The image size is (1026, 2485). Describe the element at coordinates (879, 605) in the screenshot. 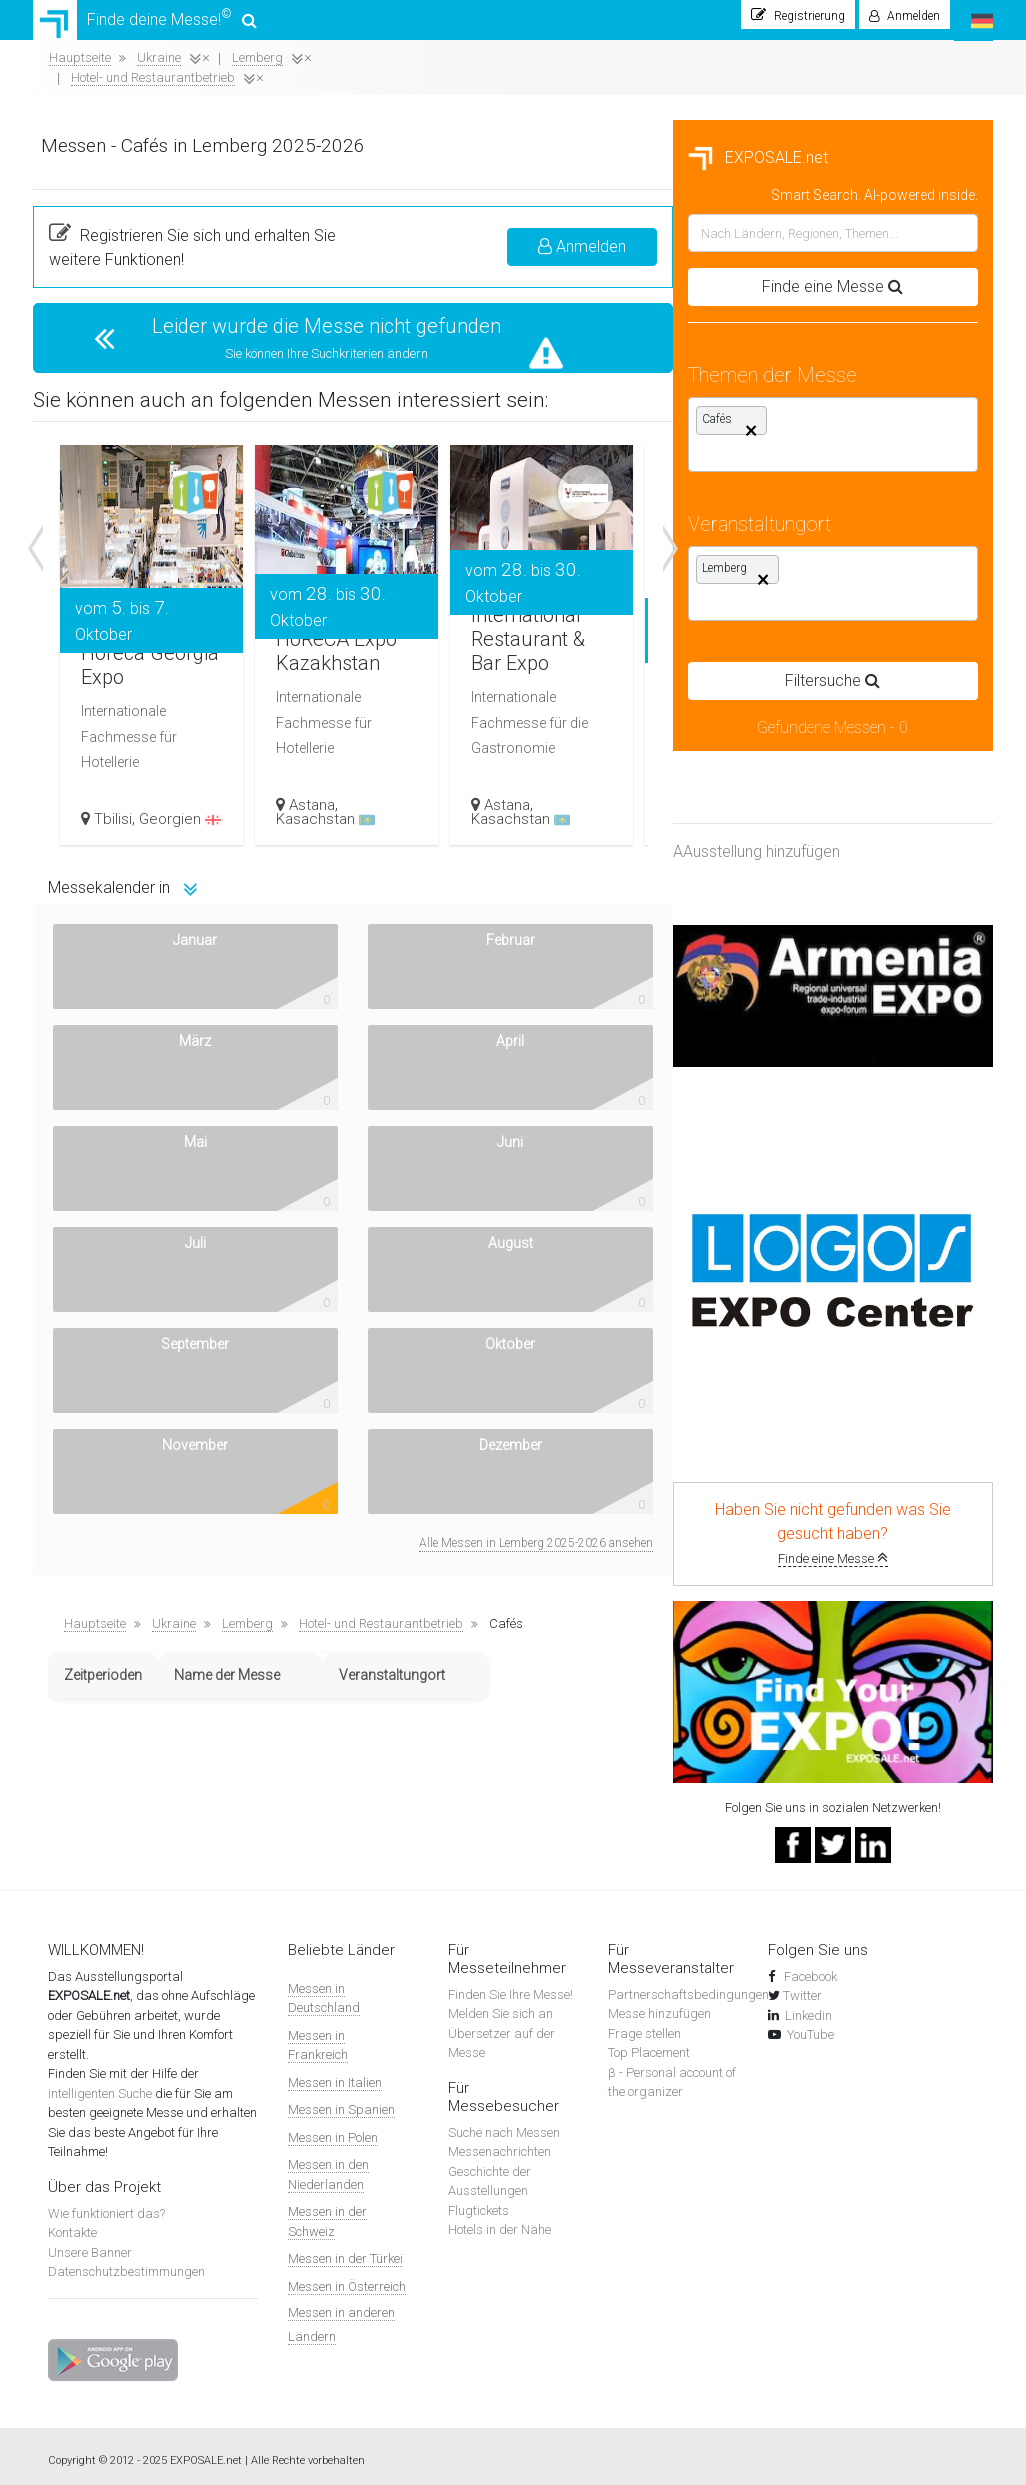

I see `International Restaurant & Bar Expo` at that location.